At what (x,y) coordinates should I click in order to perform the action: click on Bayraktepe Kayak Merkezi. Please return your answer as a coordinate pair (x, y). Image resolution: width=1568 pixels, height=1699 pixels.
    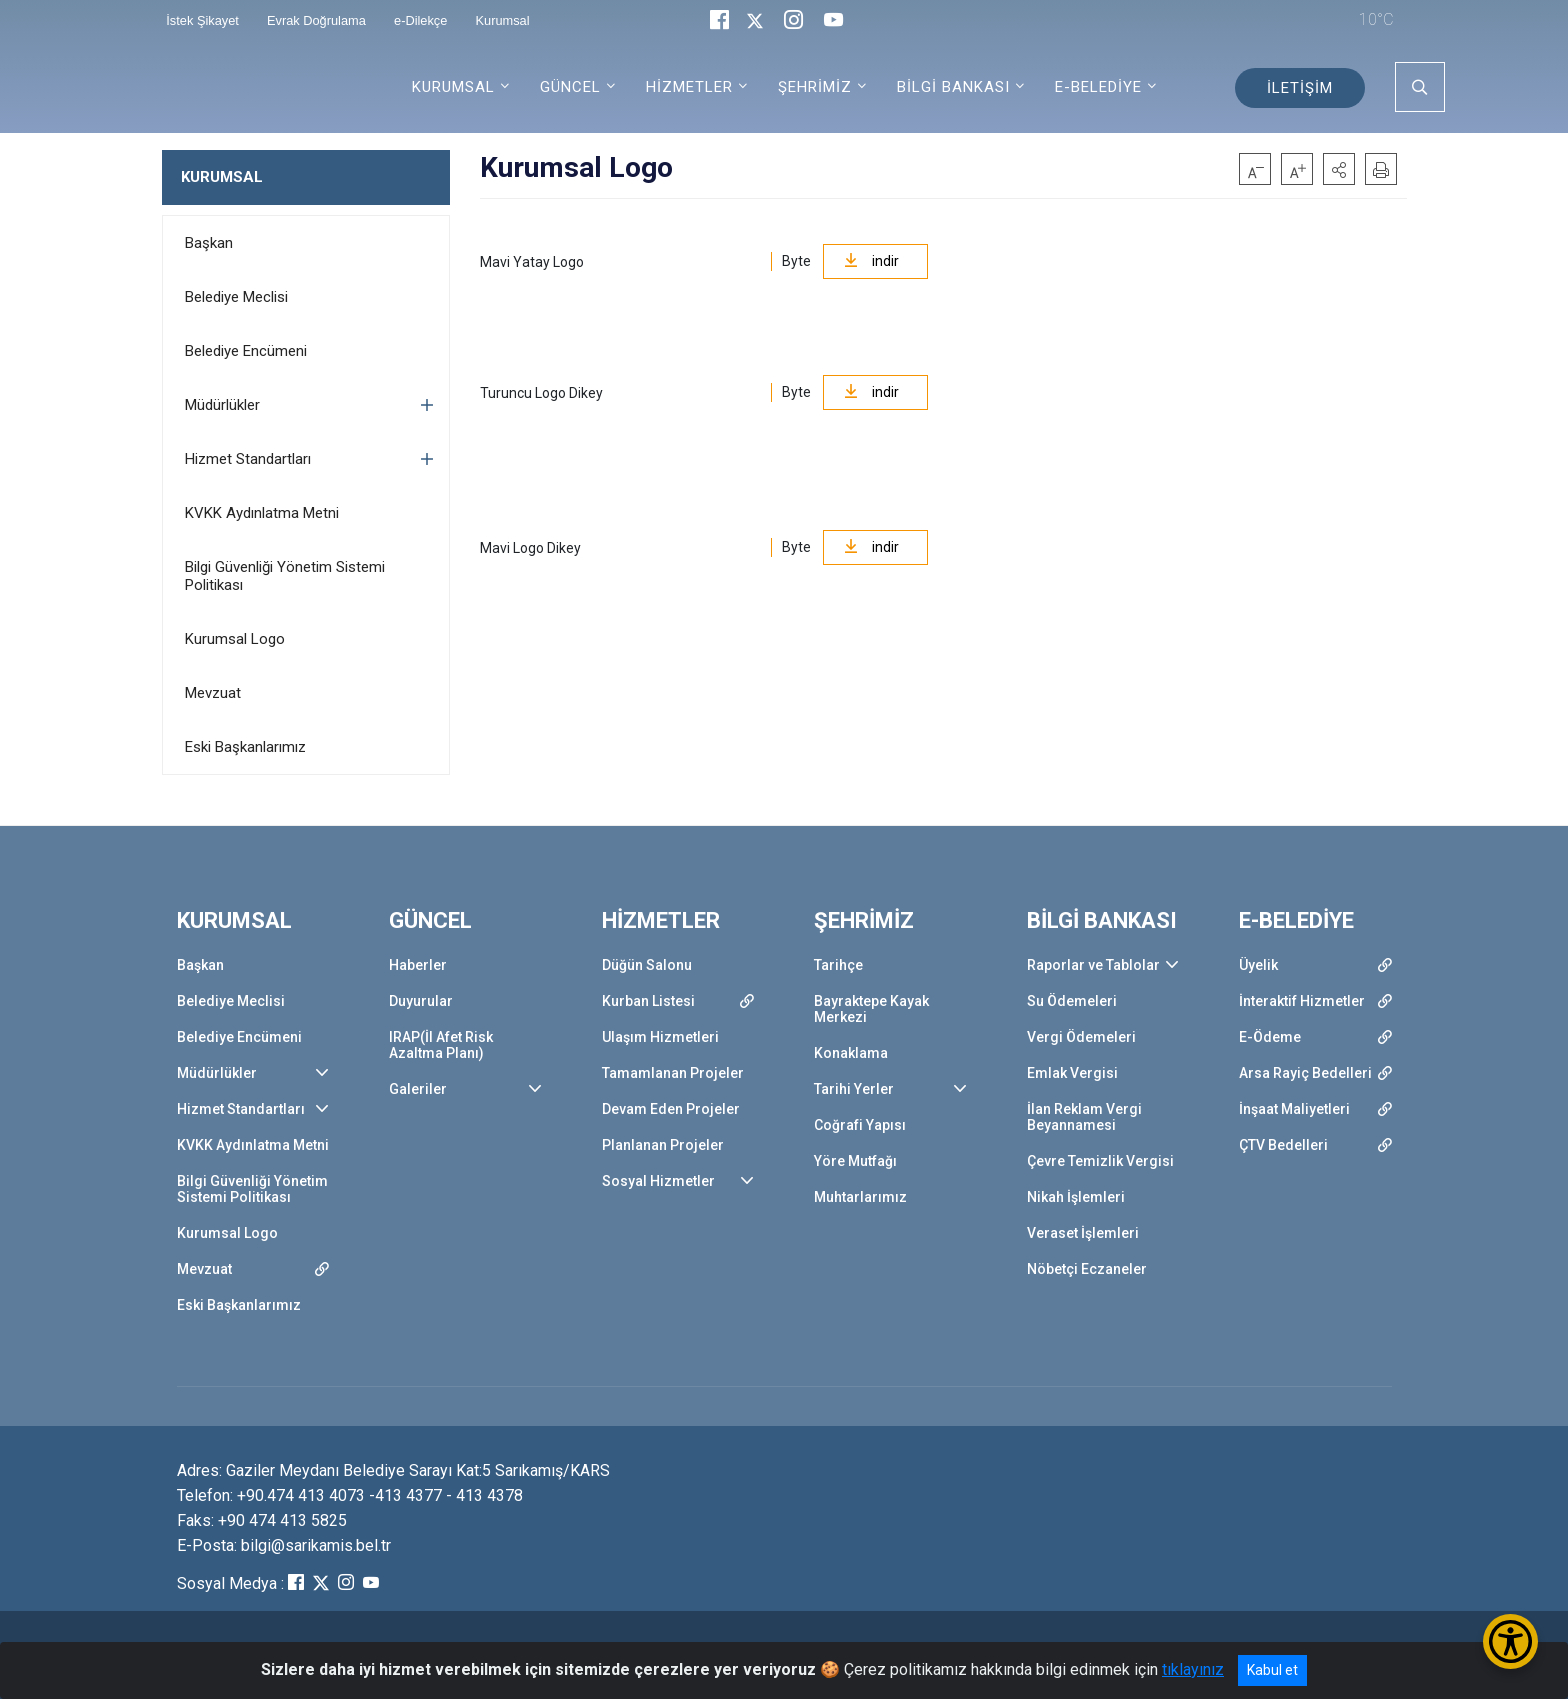
    Looking at the image, I should click on (871, 1009).